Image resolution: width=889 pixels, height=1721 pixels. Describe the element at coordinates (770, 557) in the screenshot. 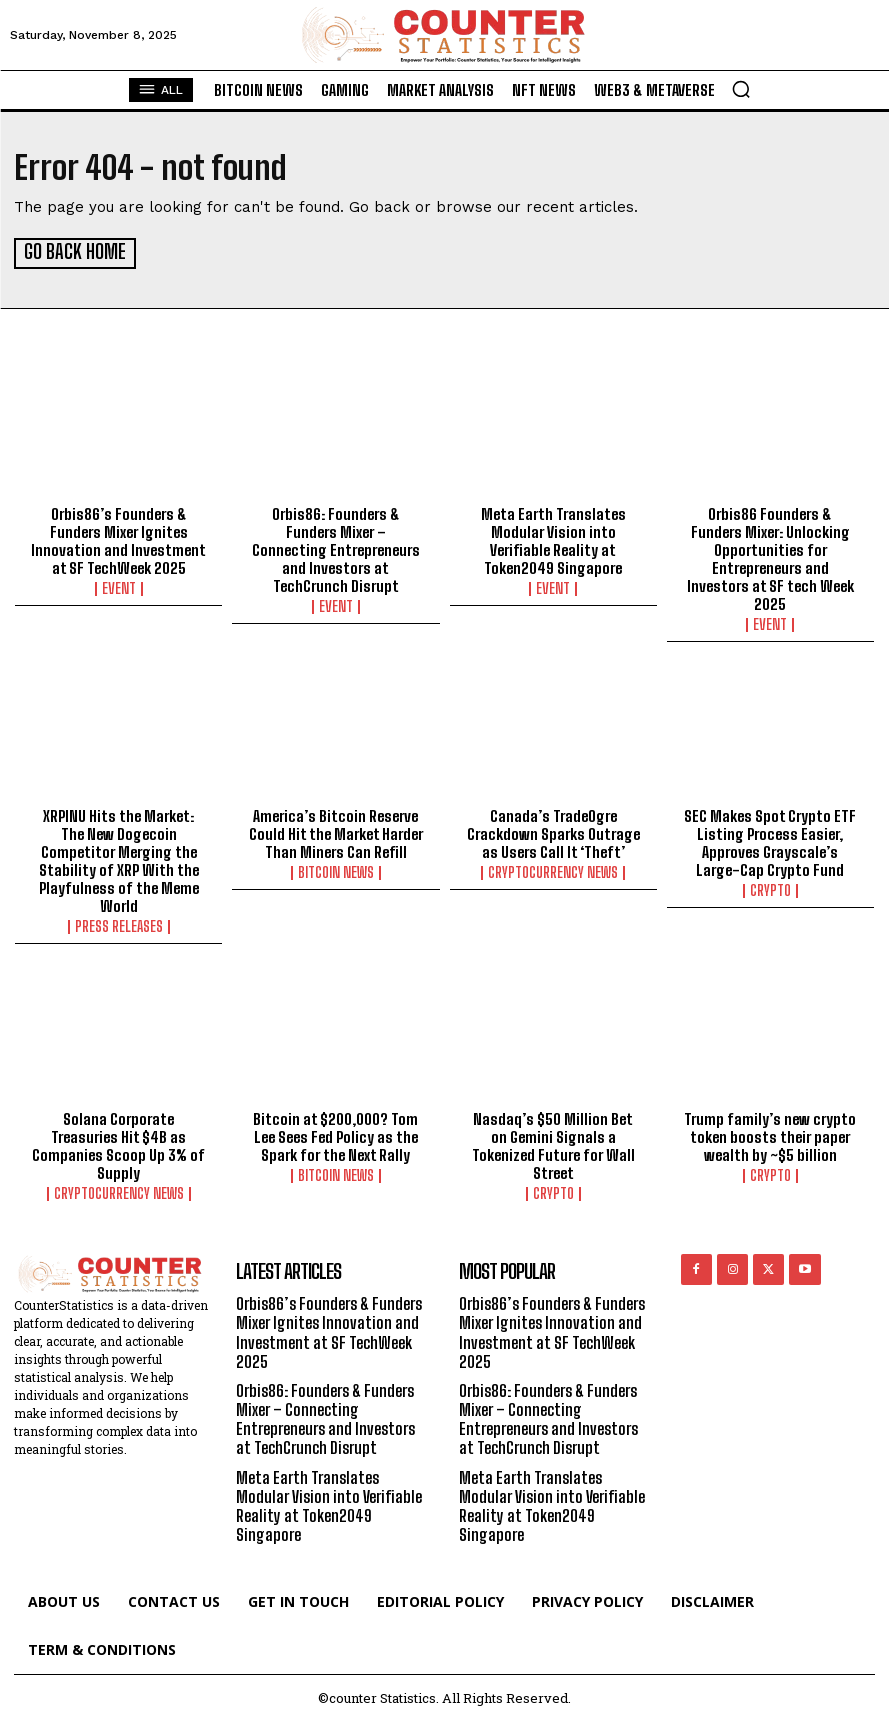

I see `Orbis86 Founders & Funders Mixer: Unlocking Opportunities for Entrepreneurs and Investors at SF tech Week 2025` at that location.